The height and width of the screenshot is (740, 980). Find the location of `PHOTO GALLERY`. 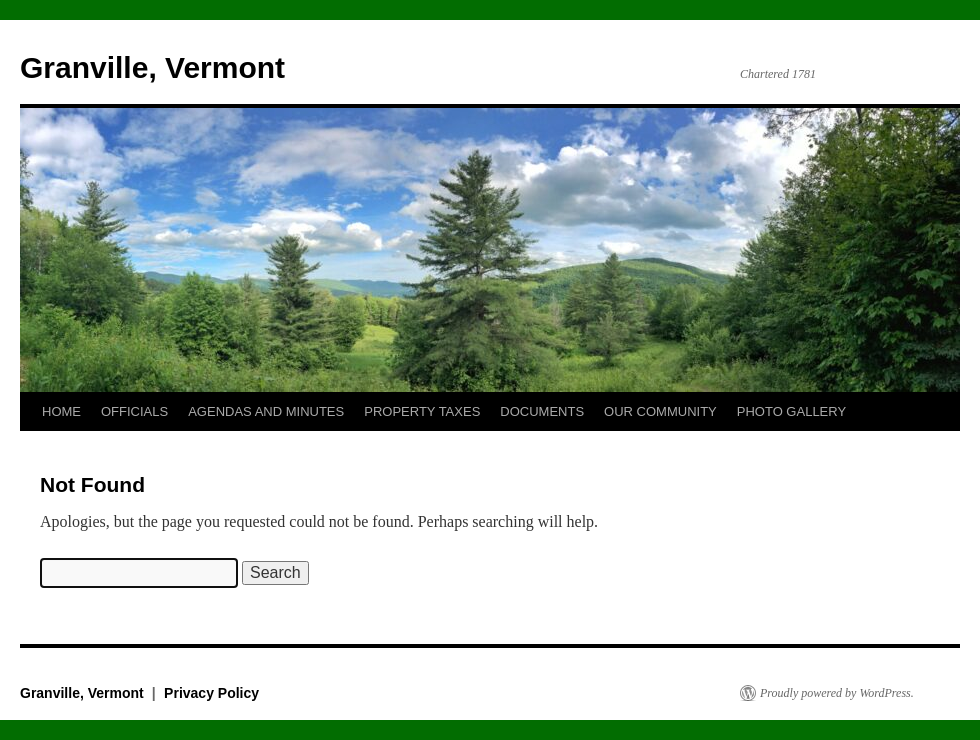

PHOTO GALLERY is located at coordinates (791, 411).